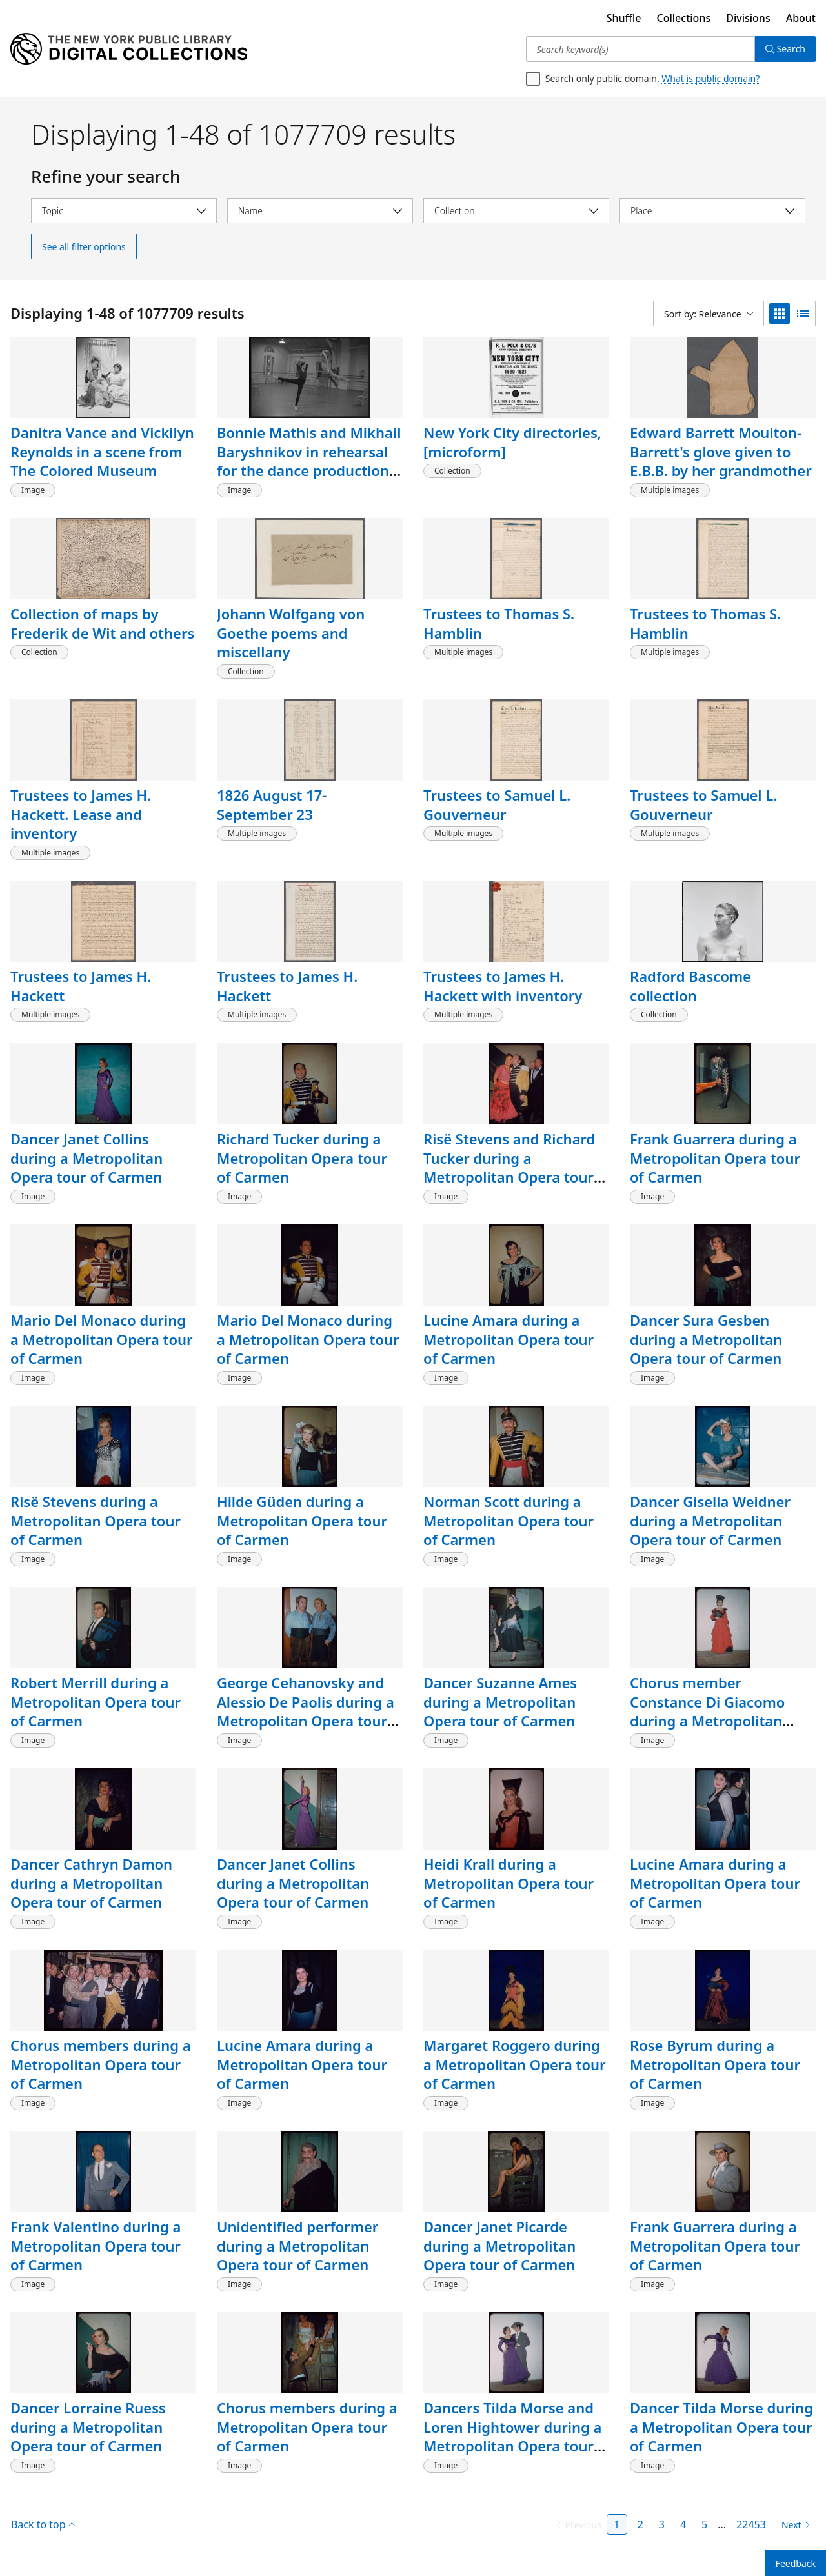 The image size is (826, 2576). I want to click on 22453 [Page 22453], so click(751, 2524).